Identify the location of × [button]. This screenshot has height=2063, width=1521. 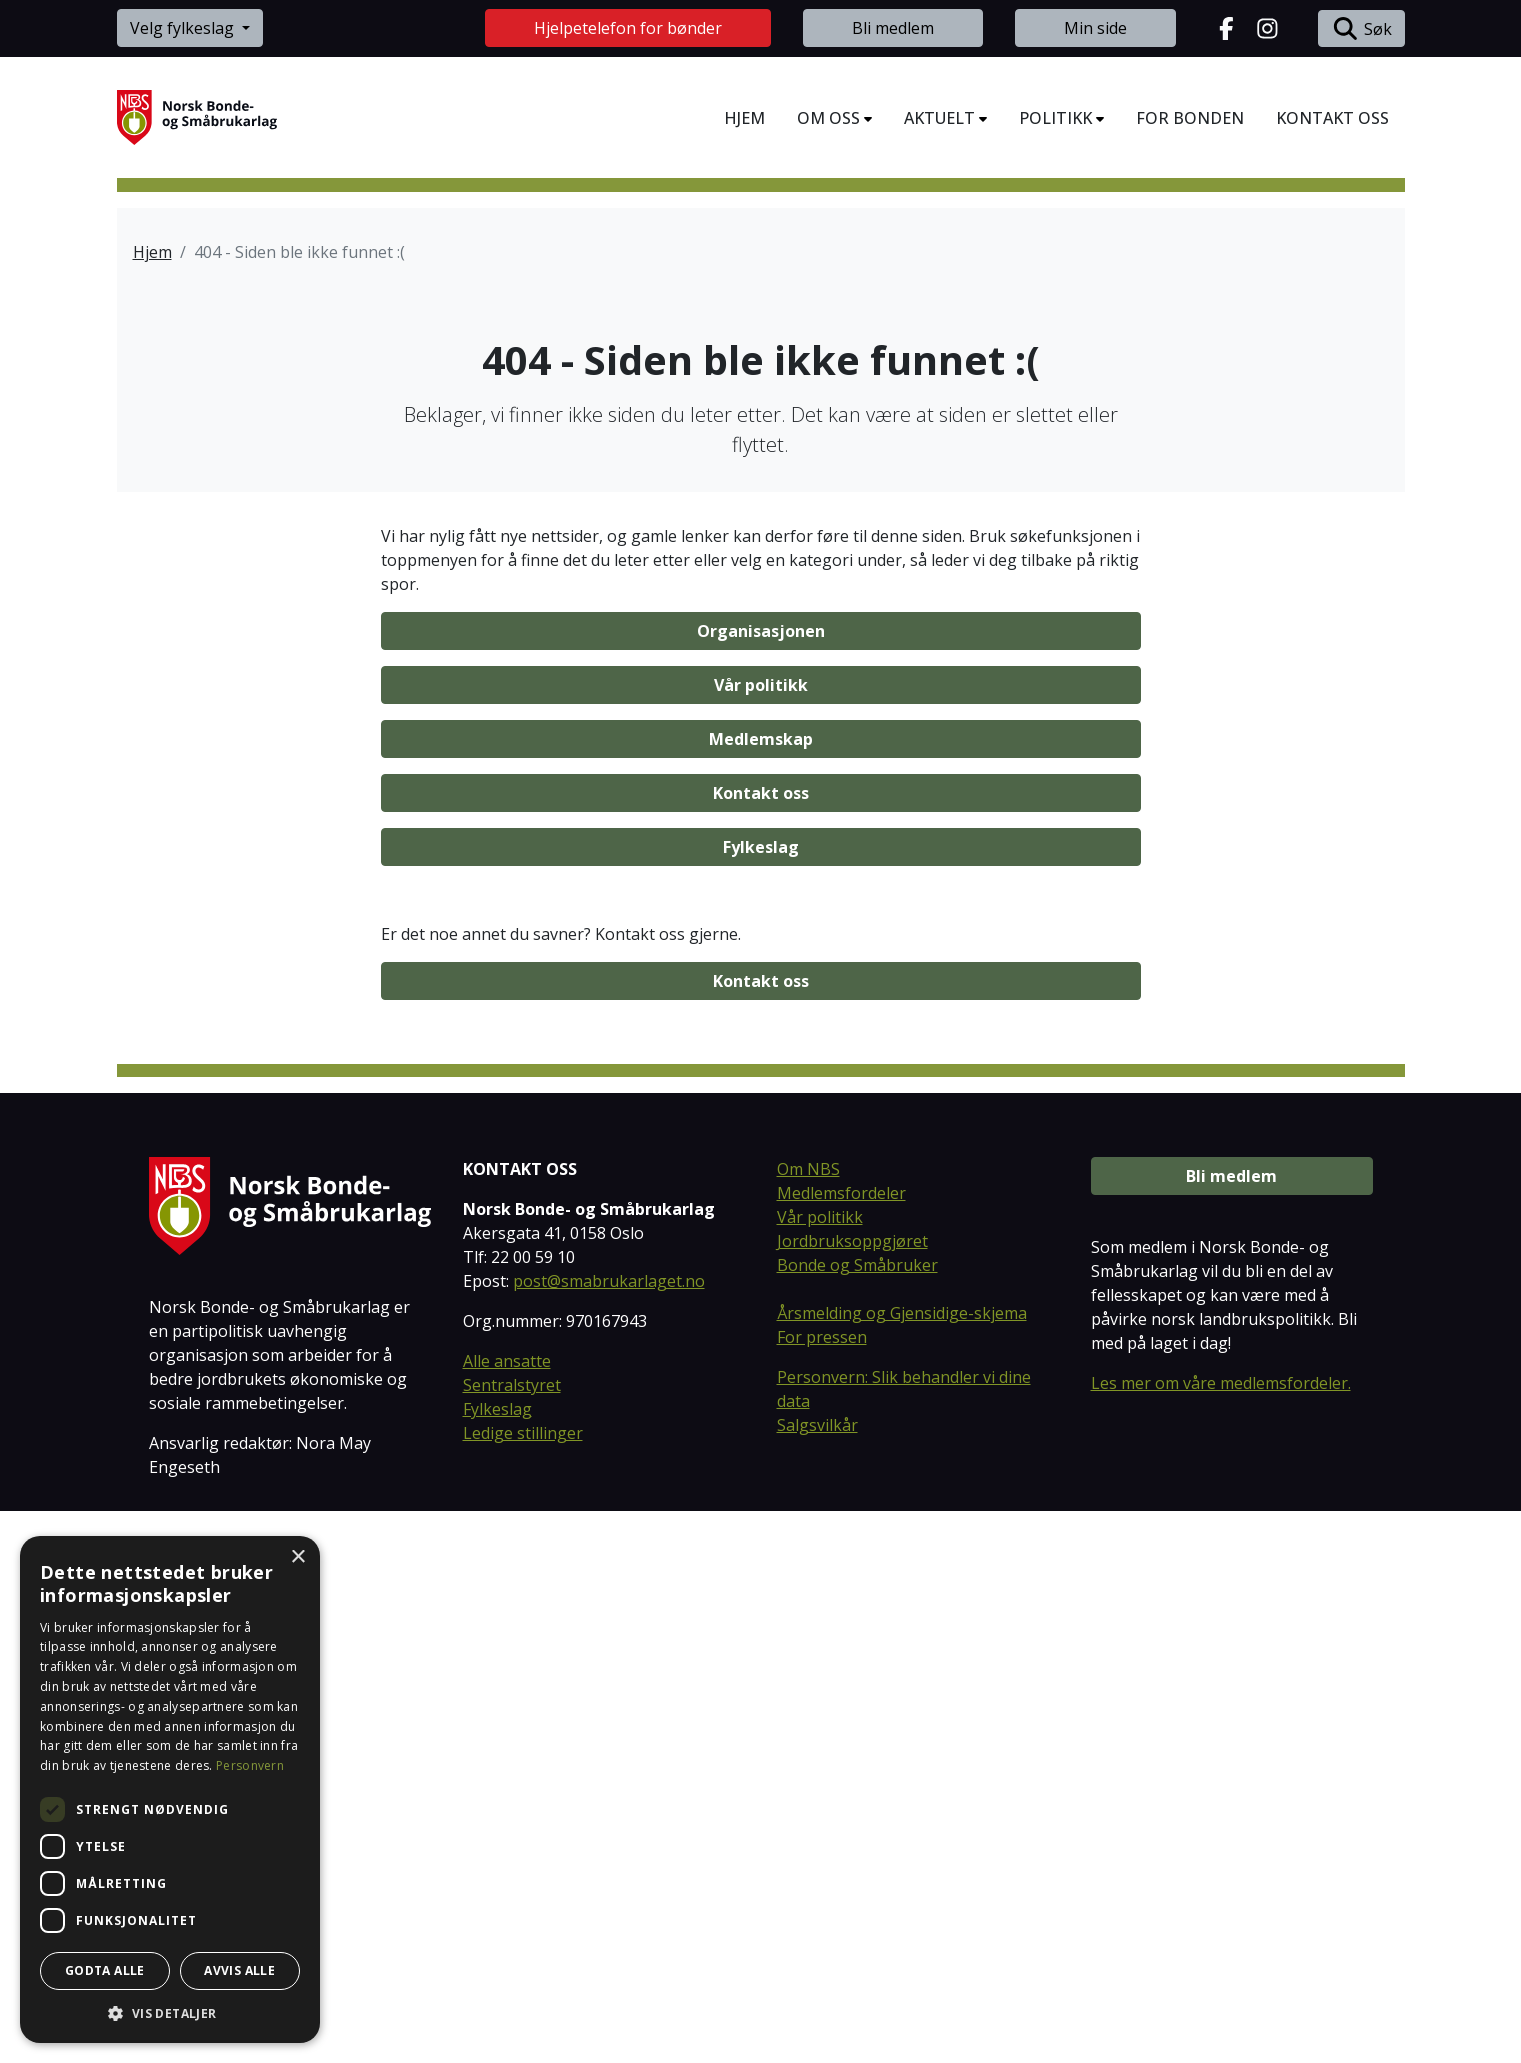
(297, 1557).